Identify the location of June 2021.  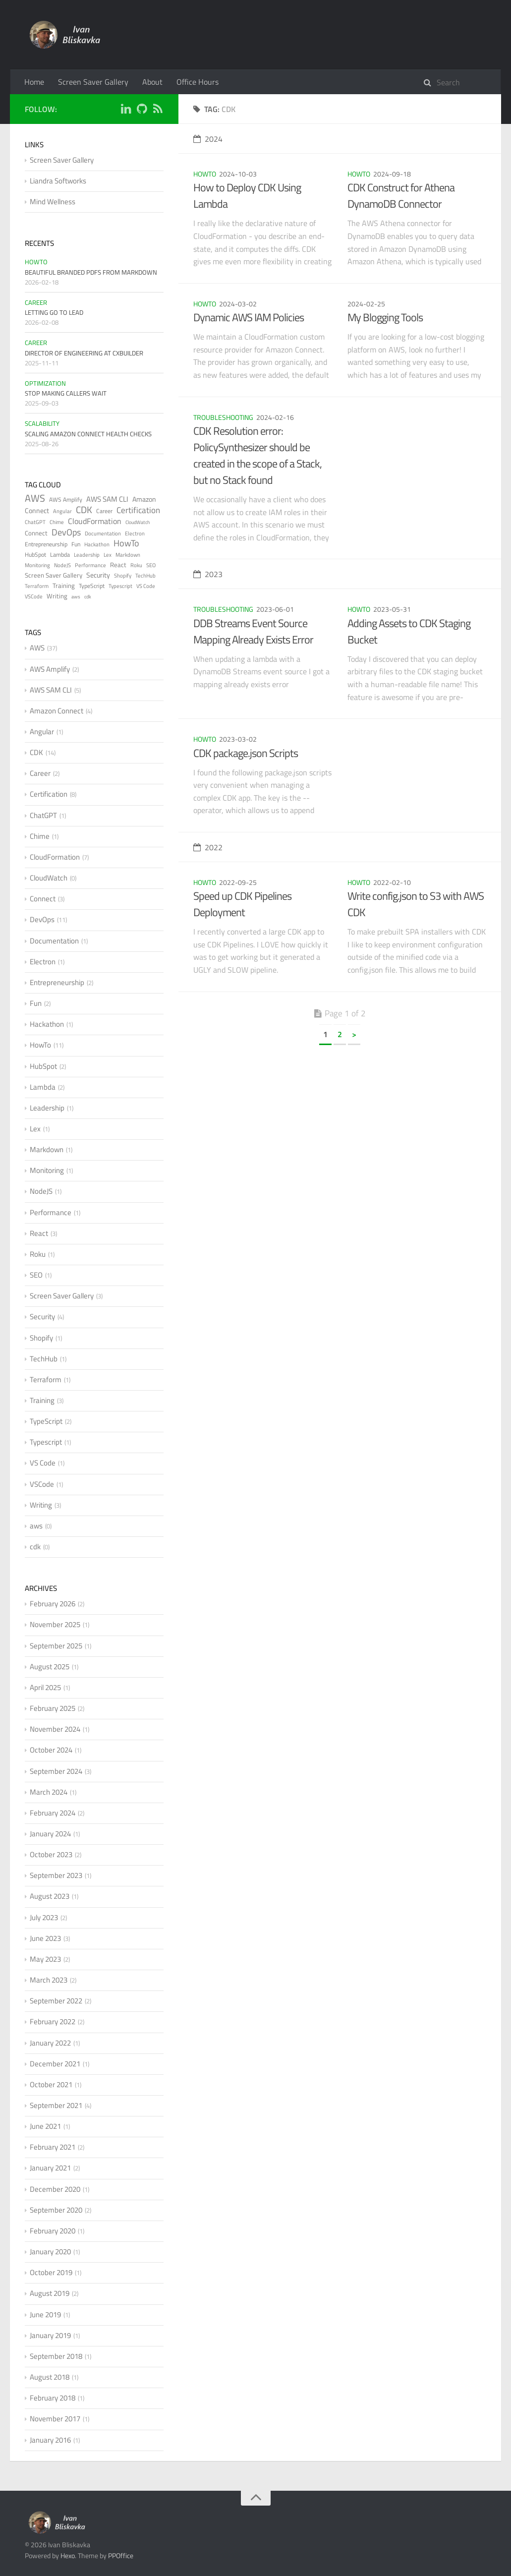
(45, 2126).